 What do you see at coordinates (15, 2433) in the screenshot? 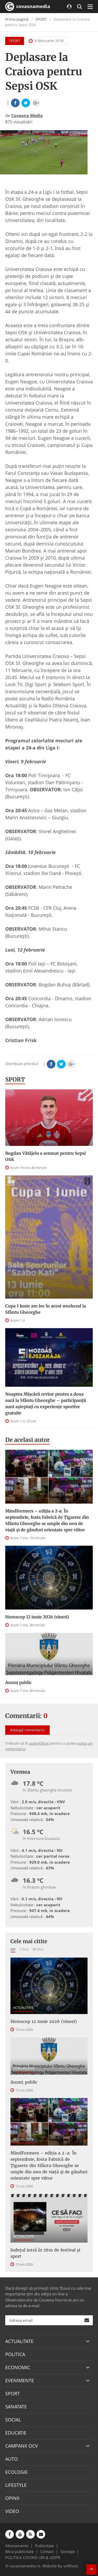
I see `EDUCATIE` at bounding box center [15, 2433].